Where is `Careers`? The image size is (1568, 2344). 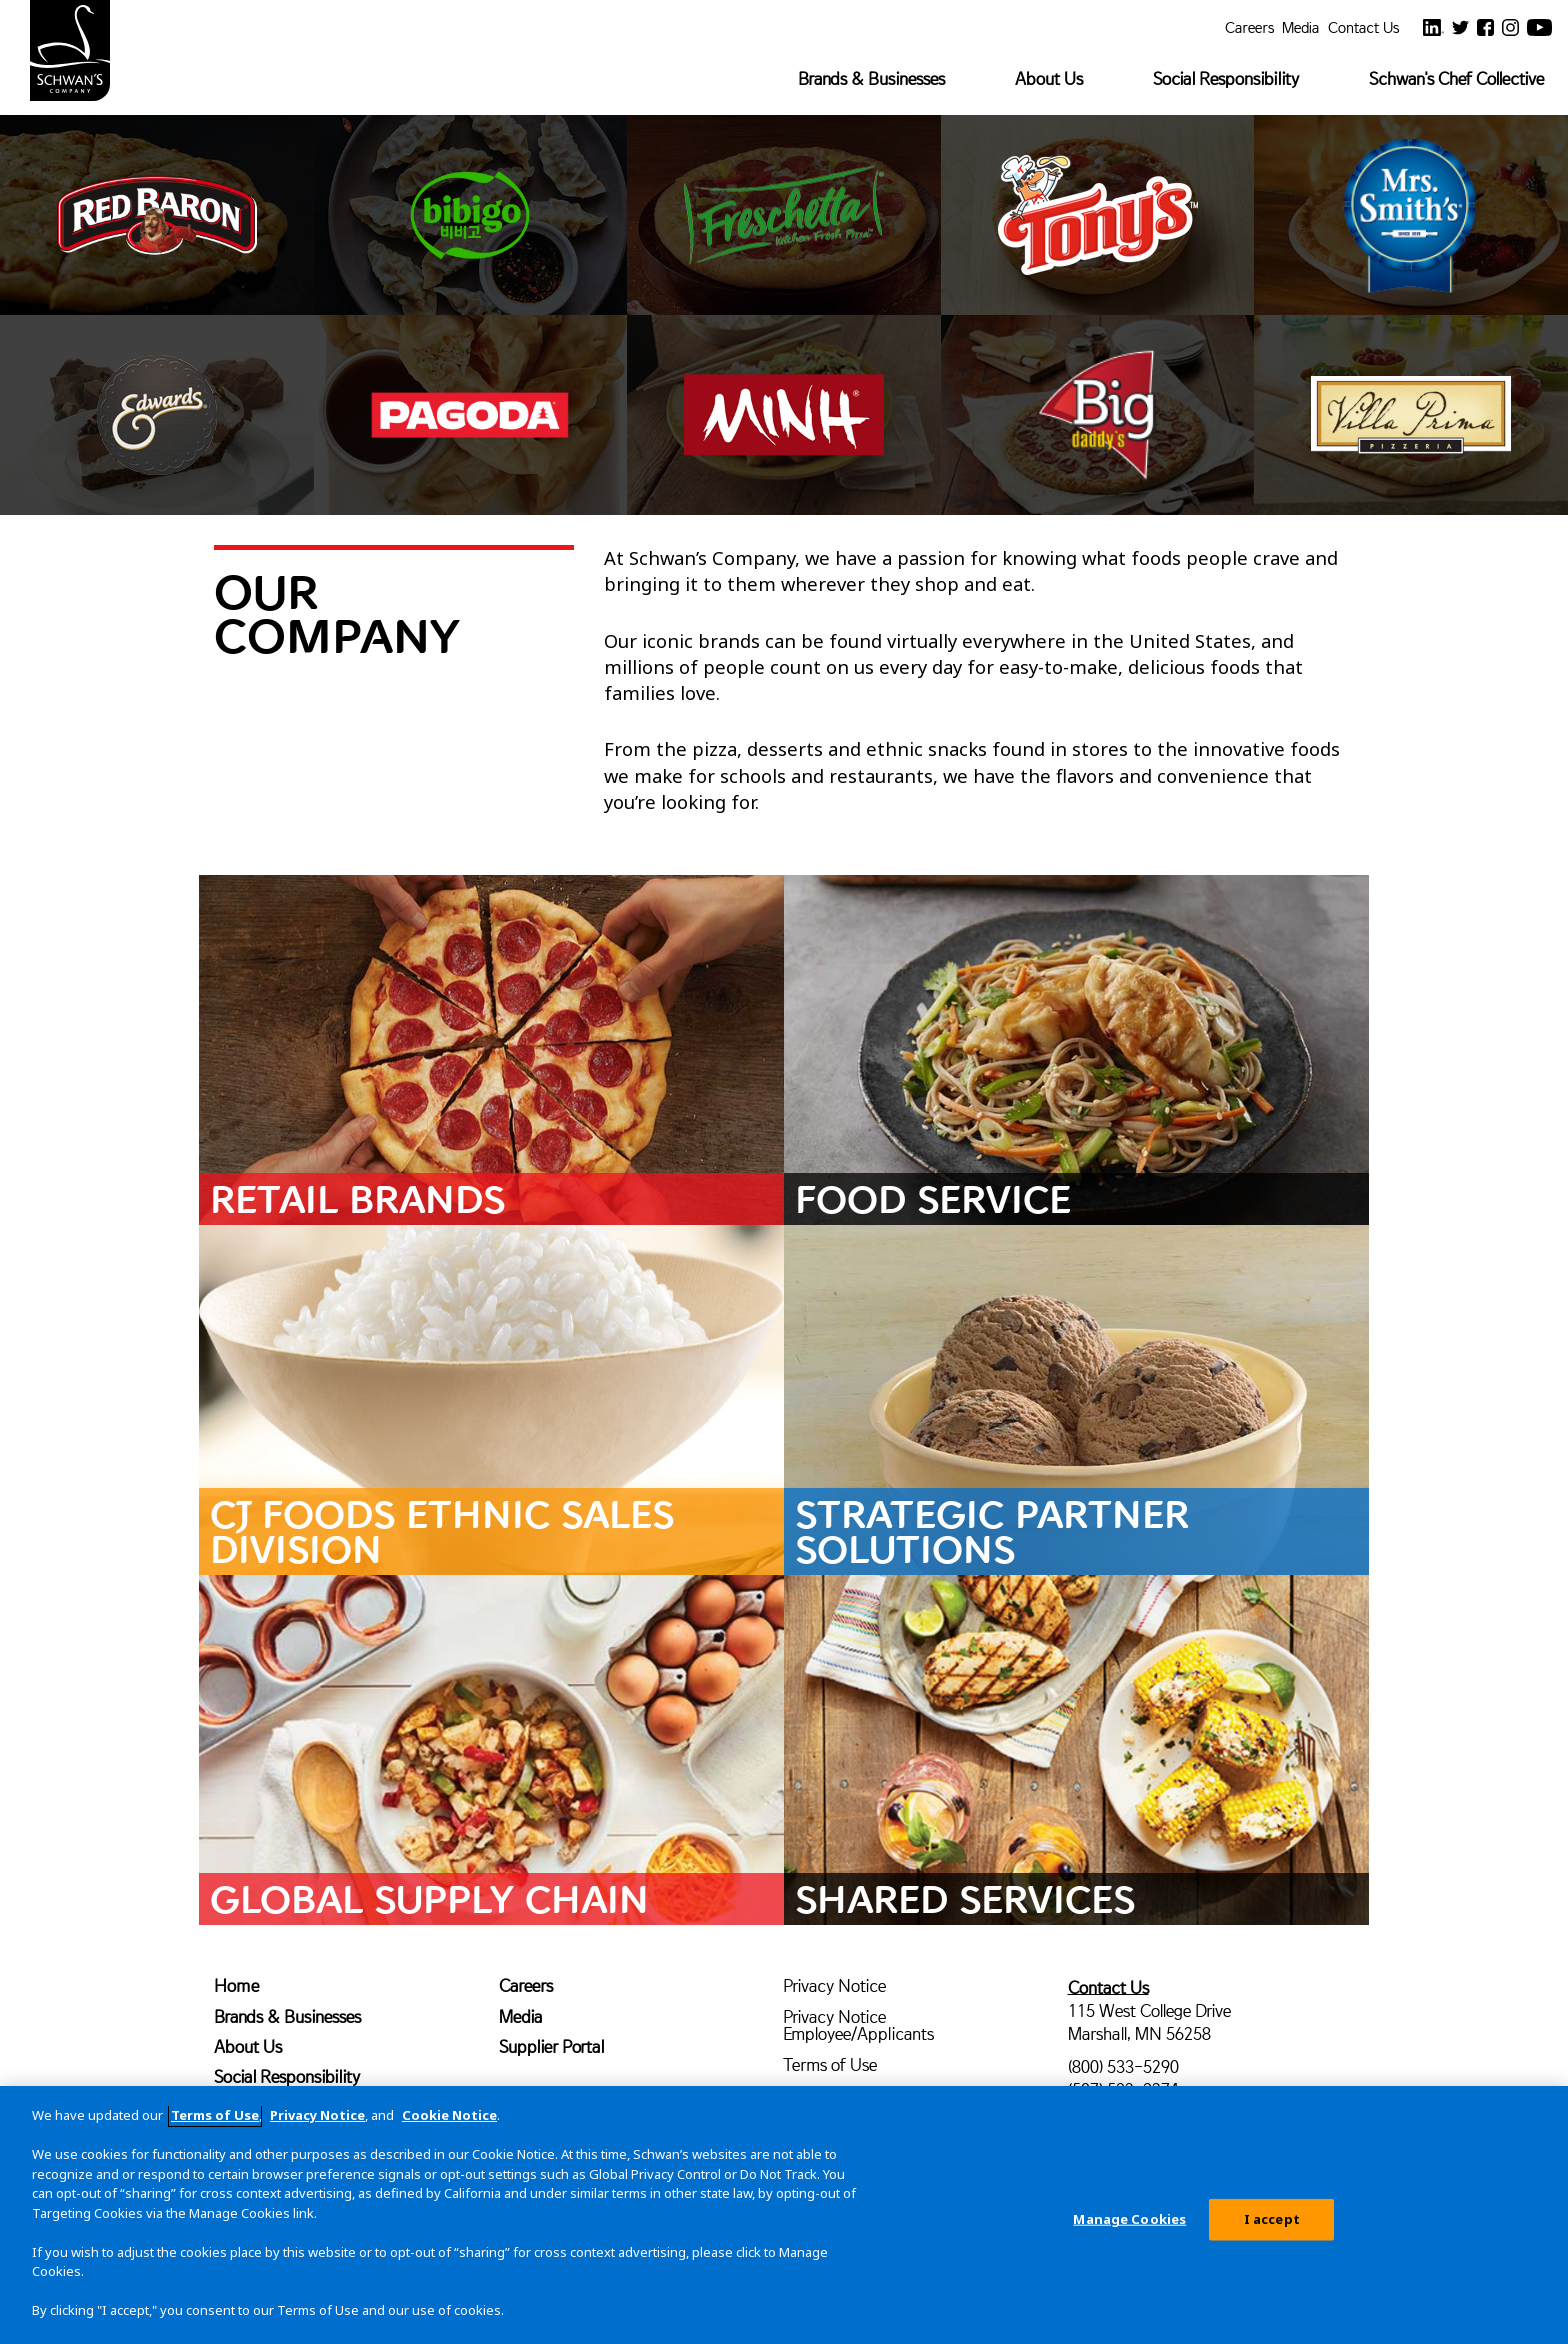
Careers is located at coordinates (1249, 26).